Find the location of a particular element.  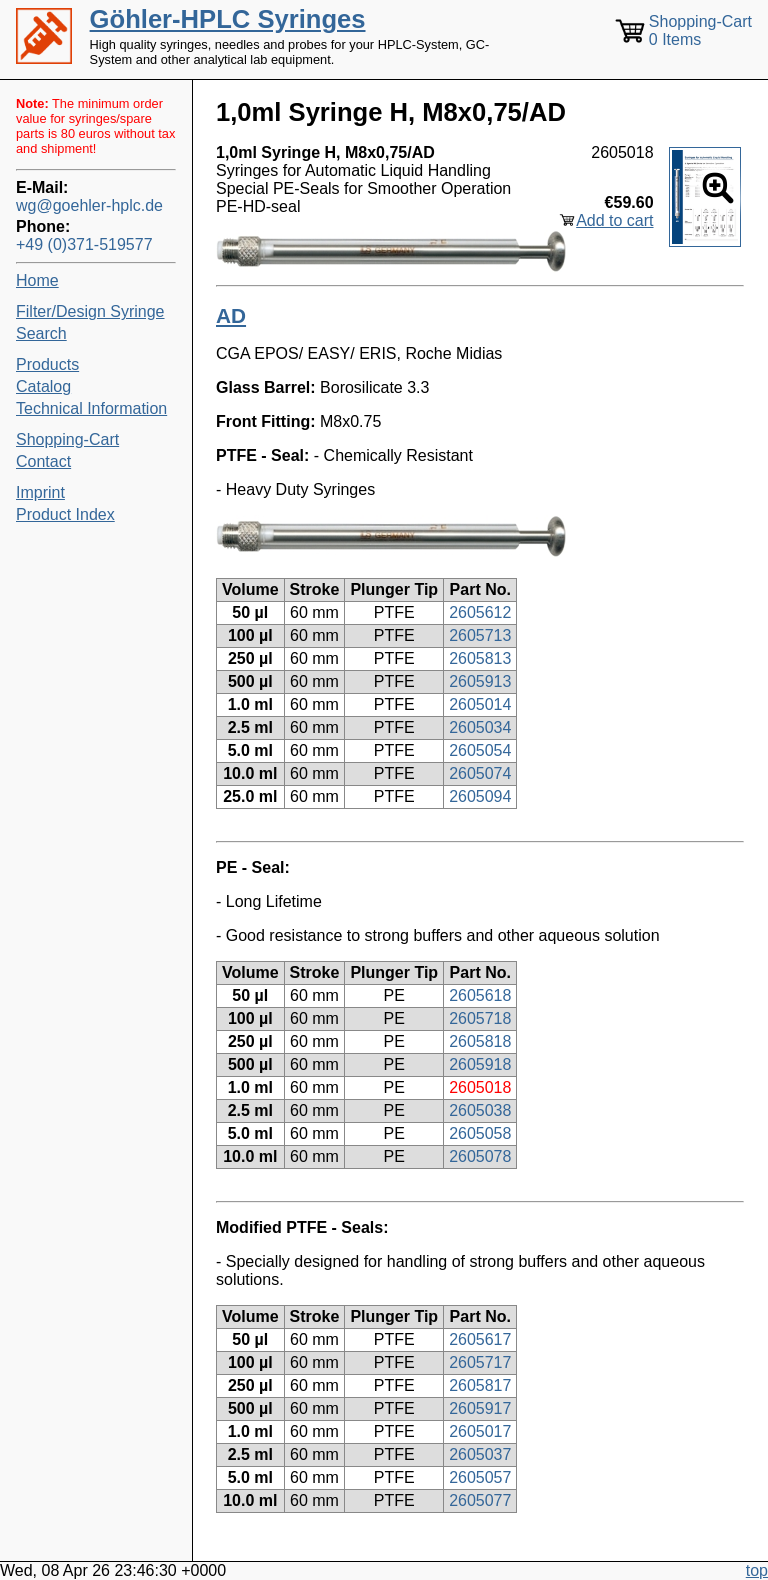

Product Index is located at coordinates (65, 514).